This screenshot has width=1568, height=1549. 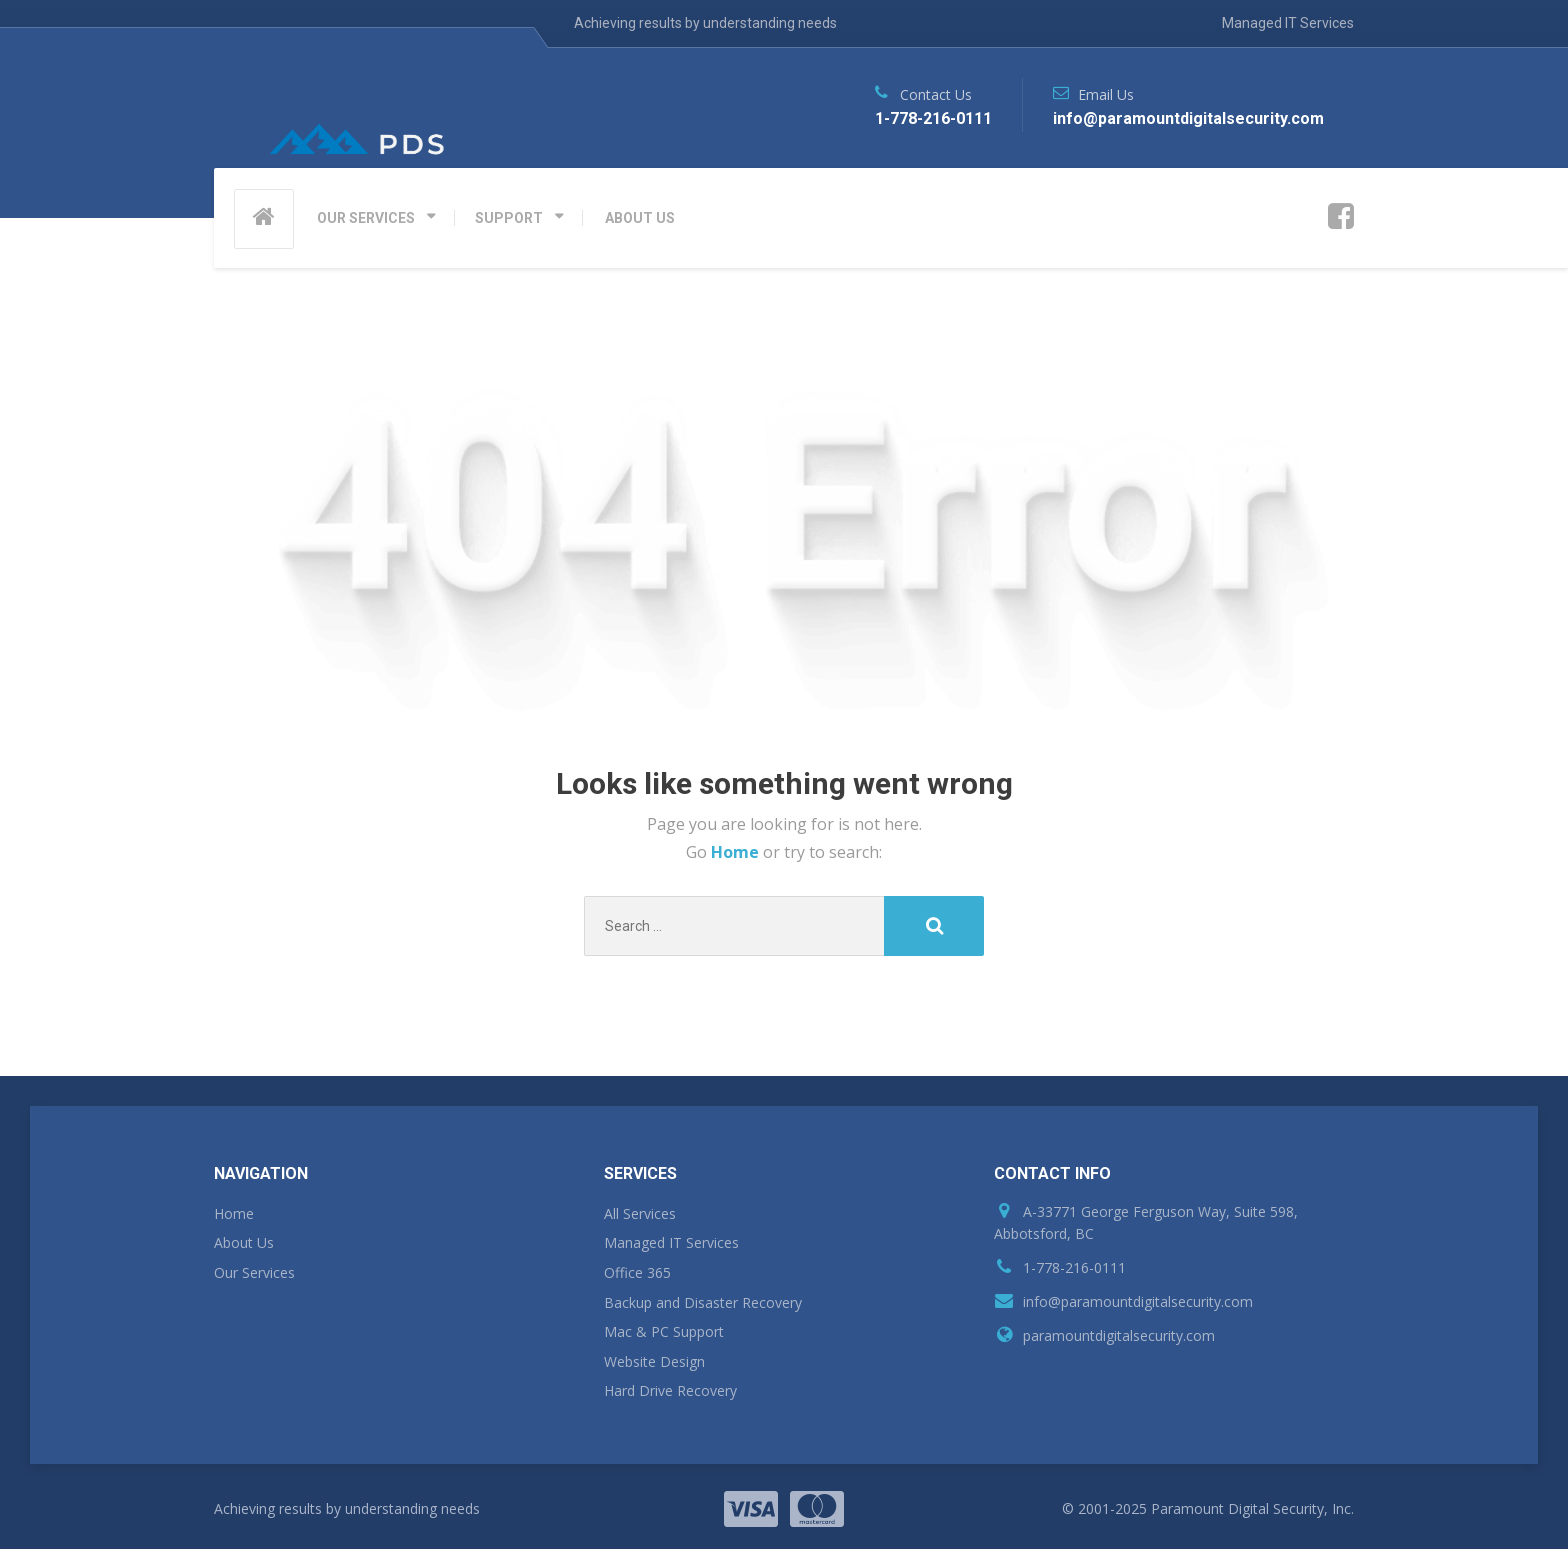 What do you see at coordinates (1288, 23) in the screenshot?
I see `Managed IT Services` at bounding box center [1288, 23].